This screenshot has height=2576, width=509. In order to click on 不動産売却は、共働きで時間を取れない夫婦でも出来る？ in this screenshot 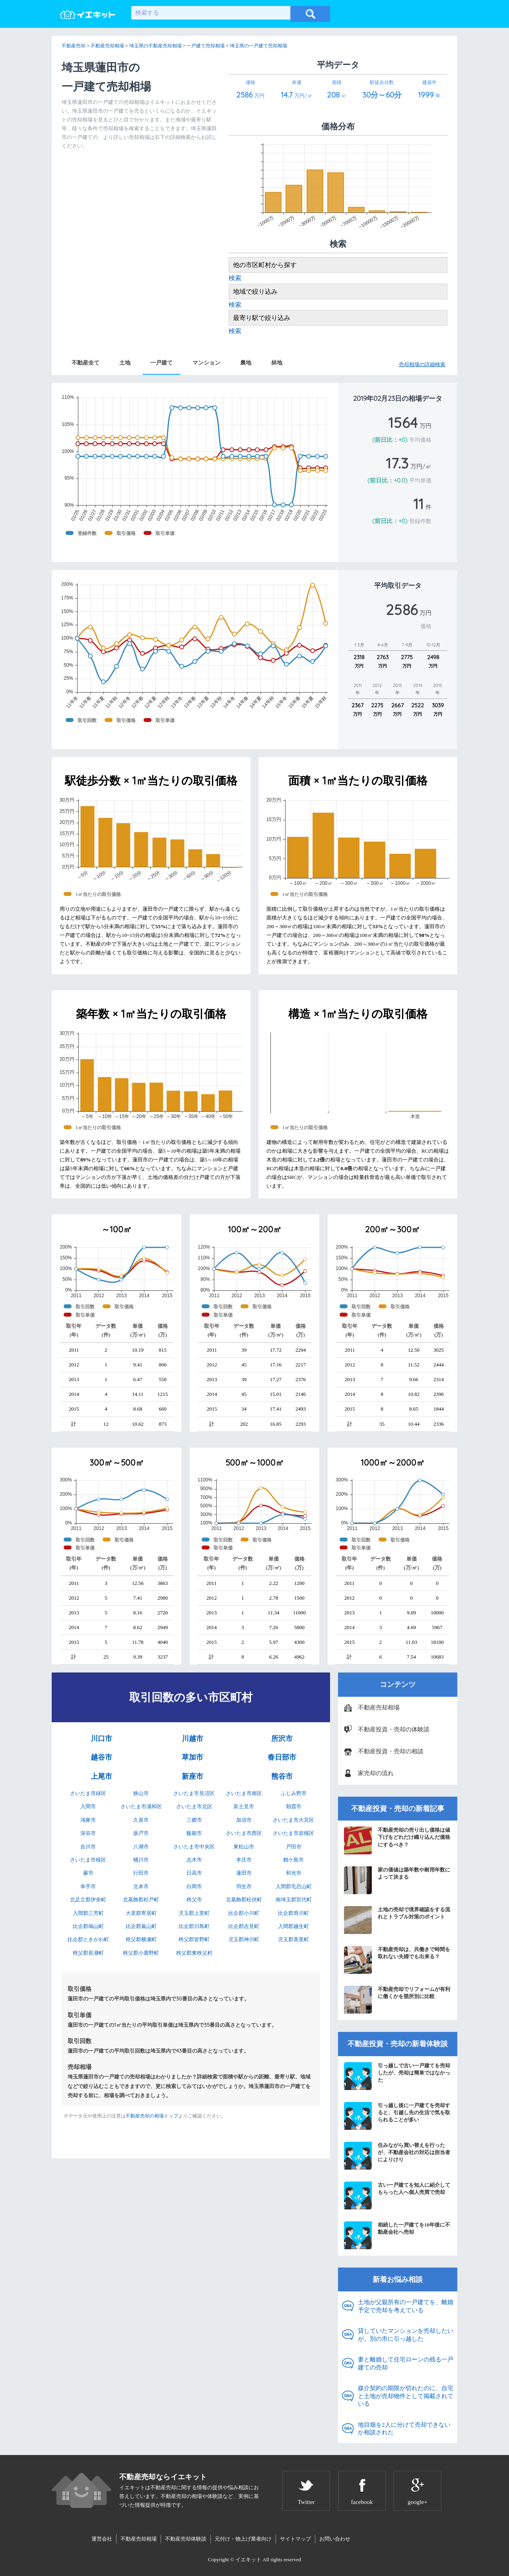, I will do `click(397, 1960)`.